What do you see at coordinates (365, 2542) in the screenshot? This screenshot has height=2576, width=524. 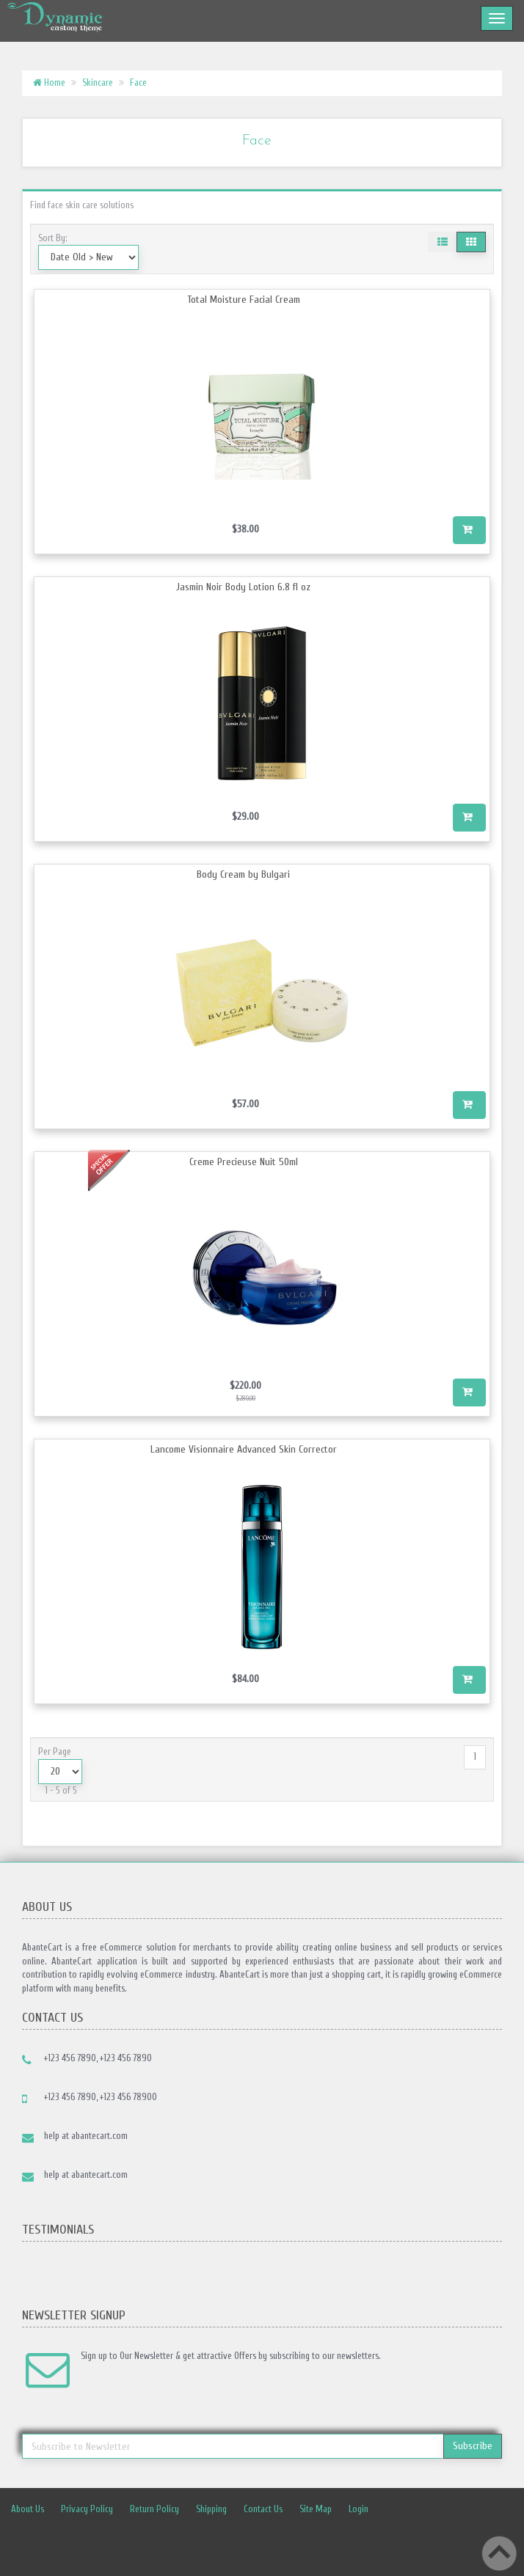 I see `Linkedin` at bounding box center [365, 2542].